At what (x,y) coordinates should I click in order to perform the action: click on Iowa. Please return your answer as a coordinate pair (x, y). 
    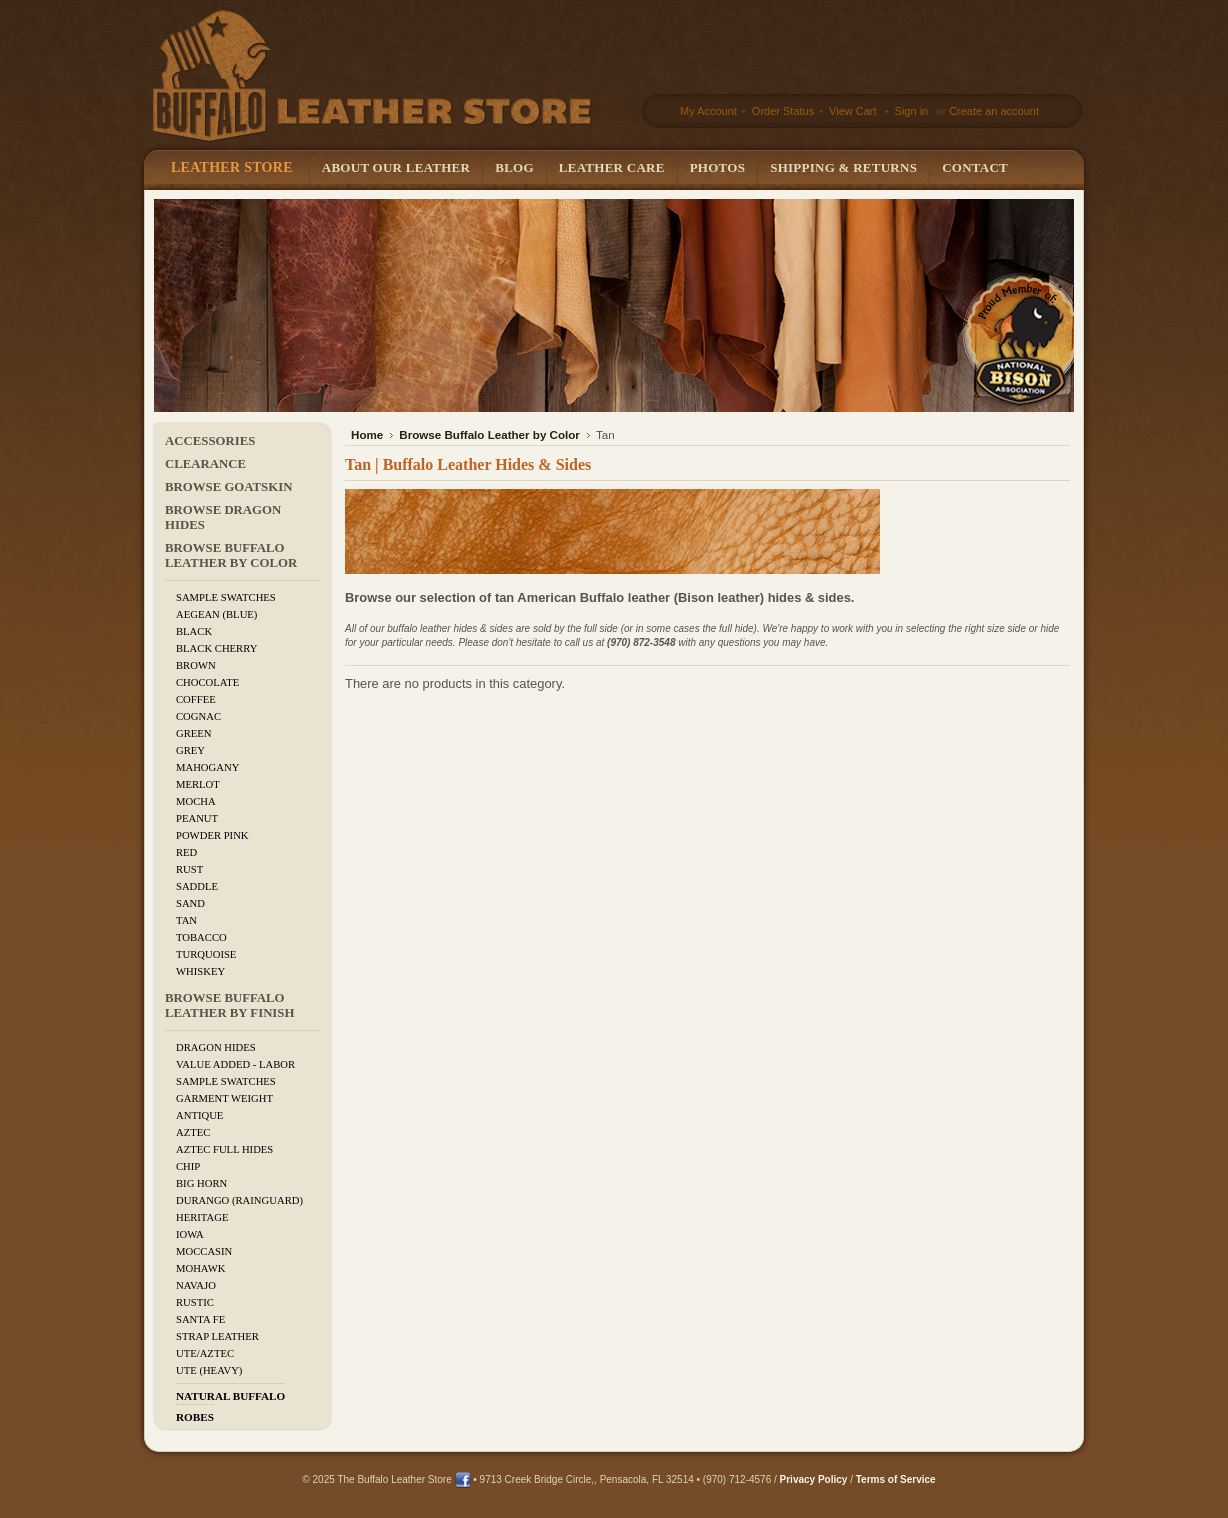
    Looking at the image, I should click on (190, 1234).